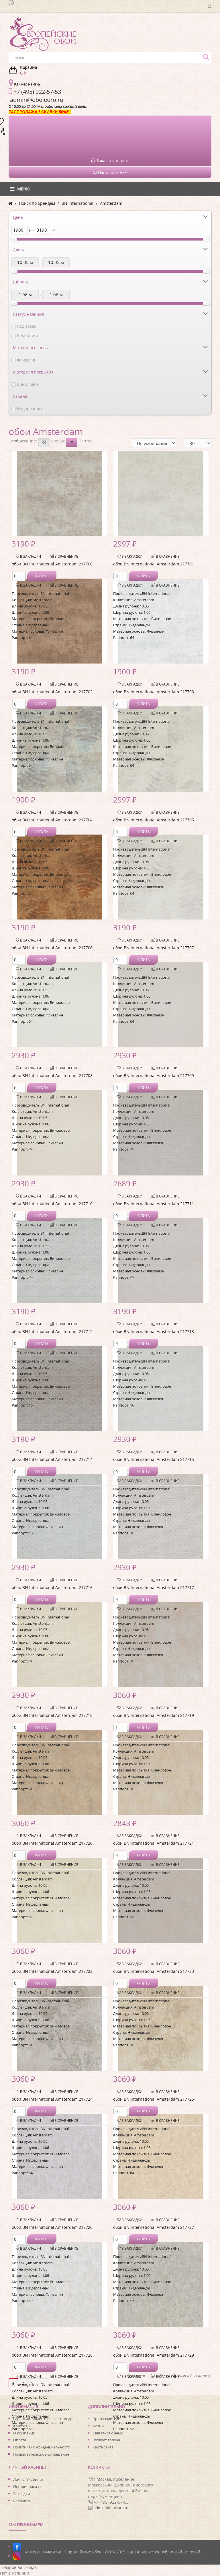  I want to click on В сравнение, so click(64, 556).